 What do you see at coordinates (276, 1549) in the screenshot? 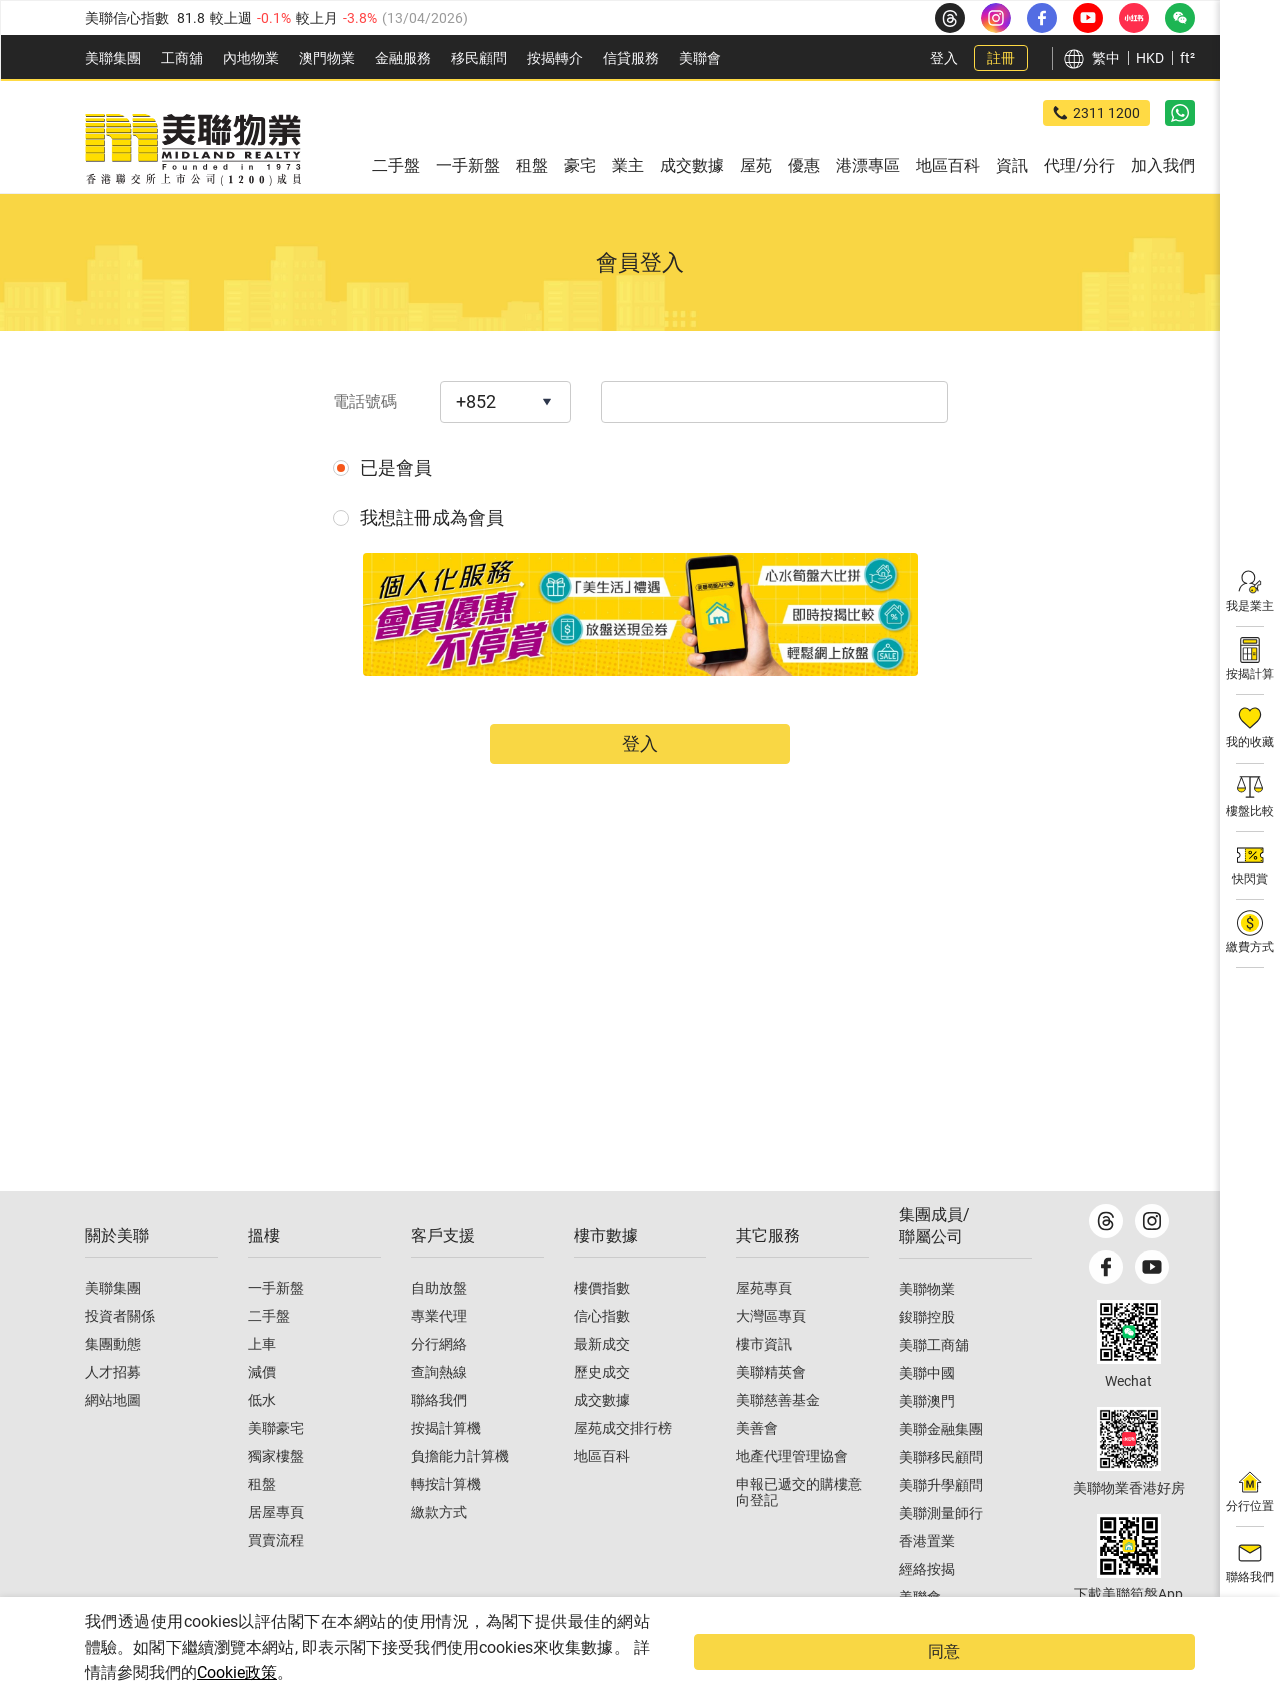
I see `居屋專頁` at bounding box center [276, 1549].